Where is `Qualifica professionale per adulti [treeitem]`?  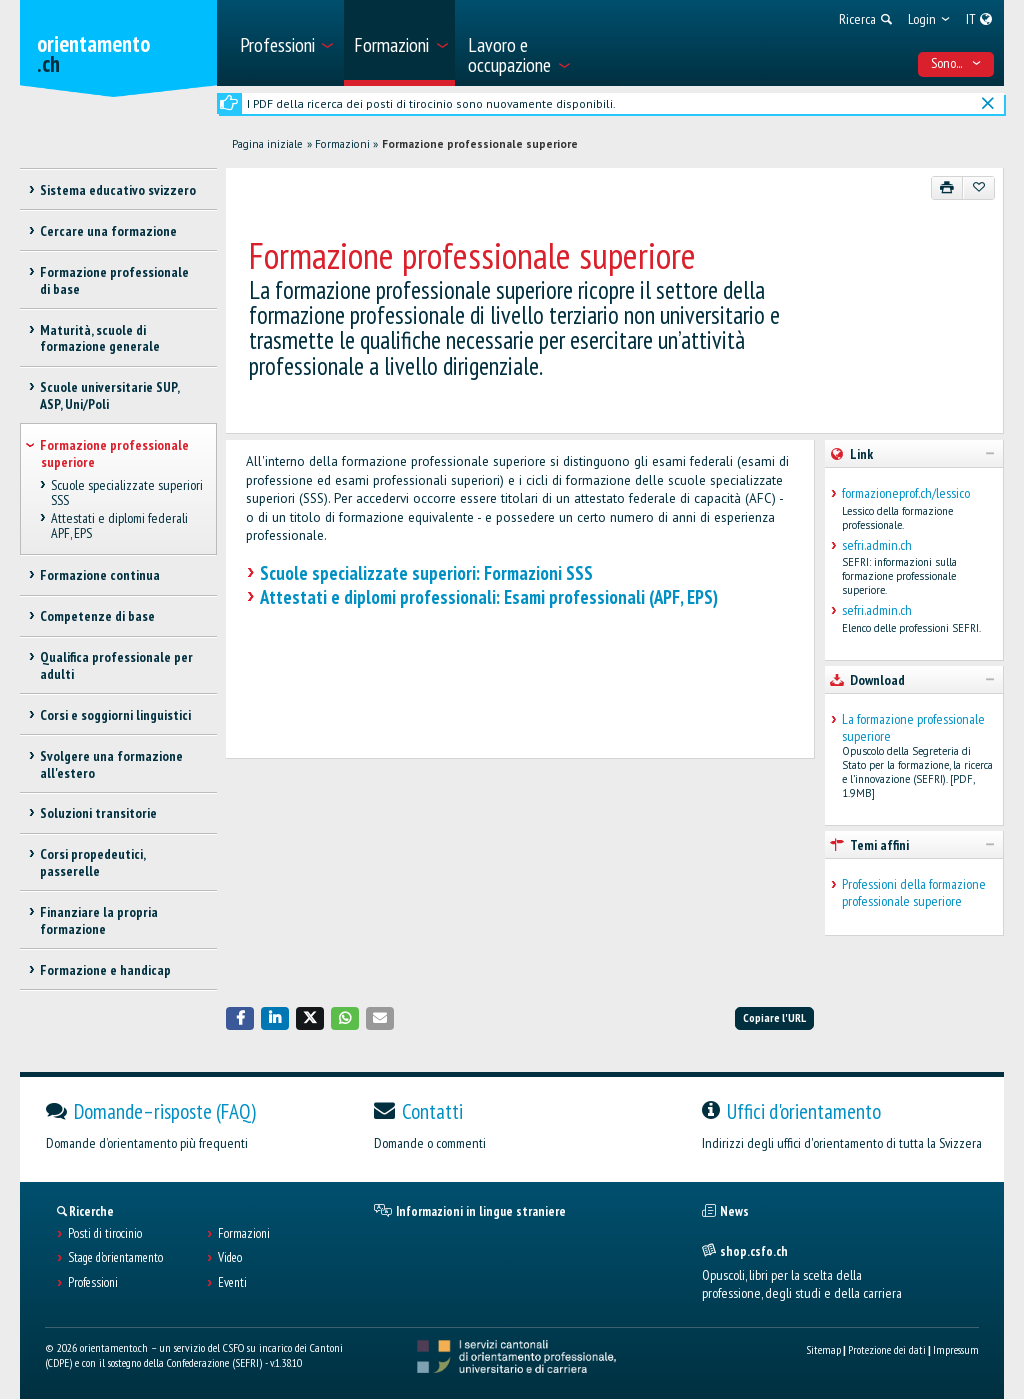 Qualifica professionale per adulti [treeitem] is located at coordinates (116, 665).